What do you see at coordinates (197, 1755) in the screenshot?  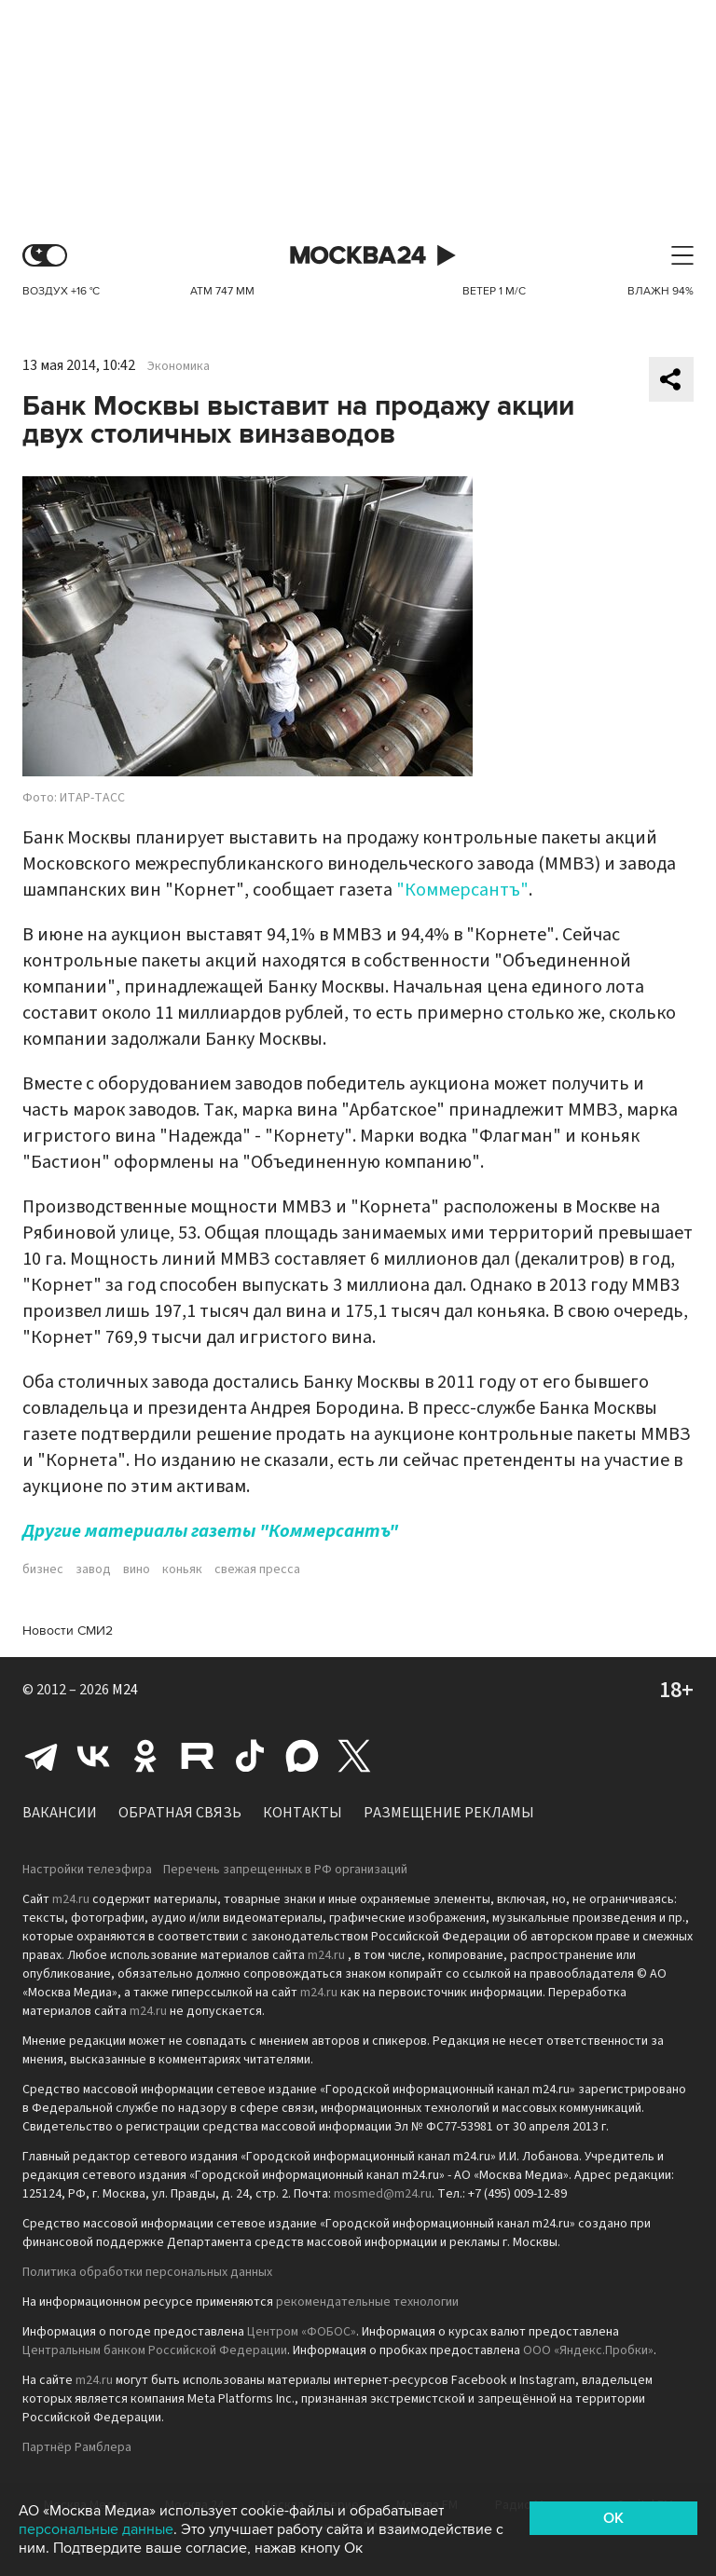 I see `Rutube` at bounding box center [197, 1755].